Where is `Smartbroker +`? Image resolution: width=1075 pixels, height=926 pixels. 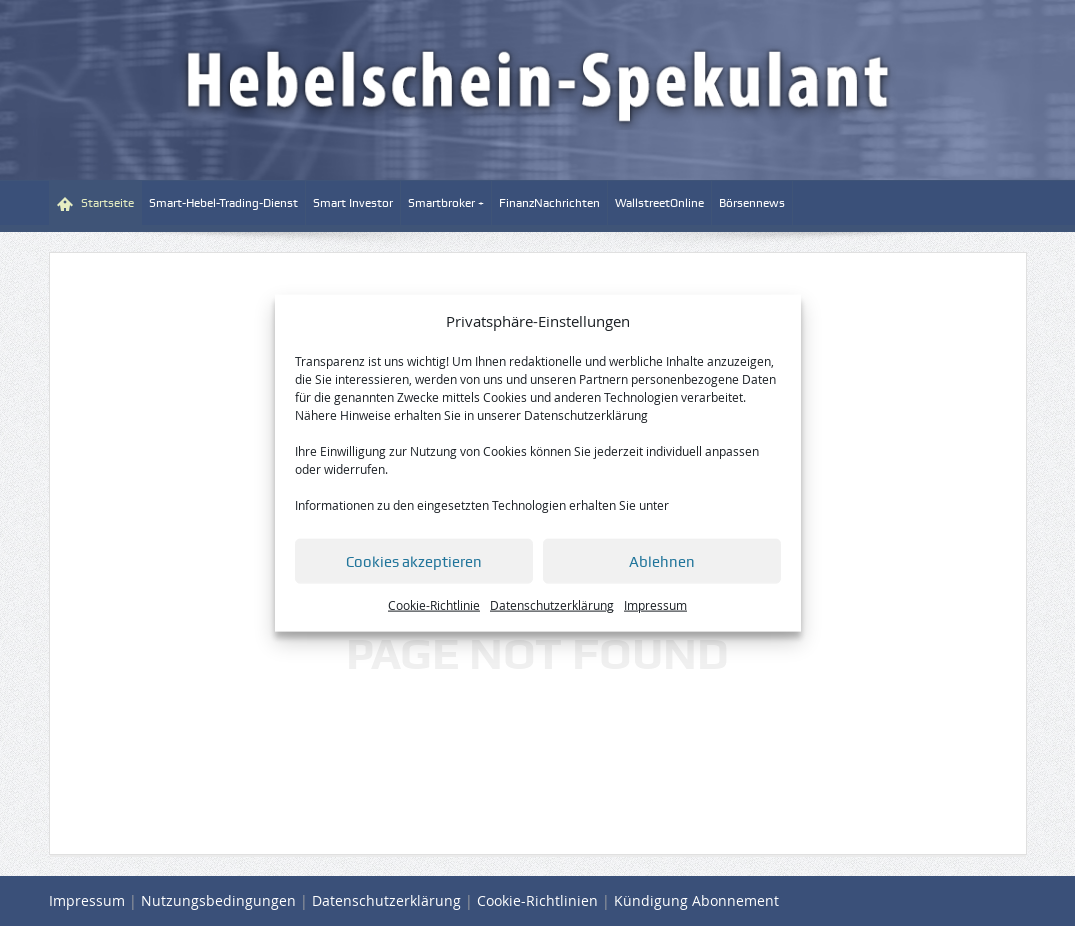
Smartbroker + is located at coordinates (446, 203).